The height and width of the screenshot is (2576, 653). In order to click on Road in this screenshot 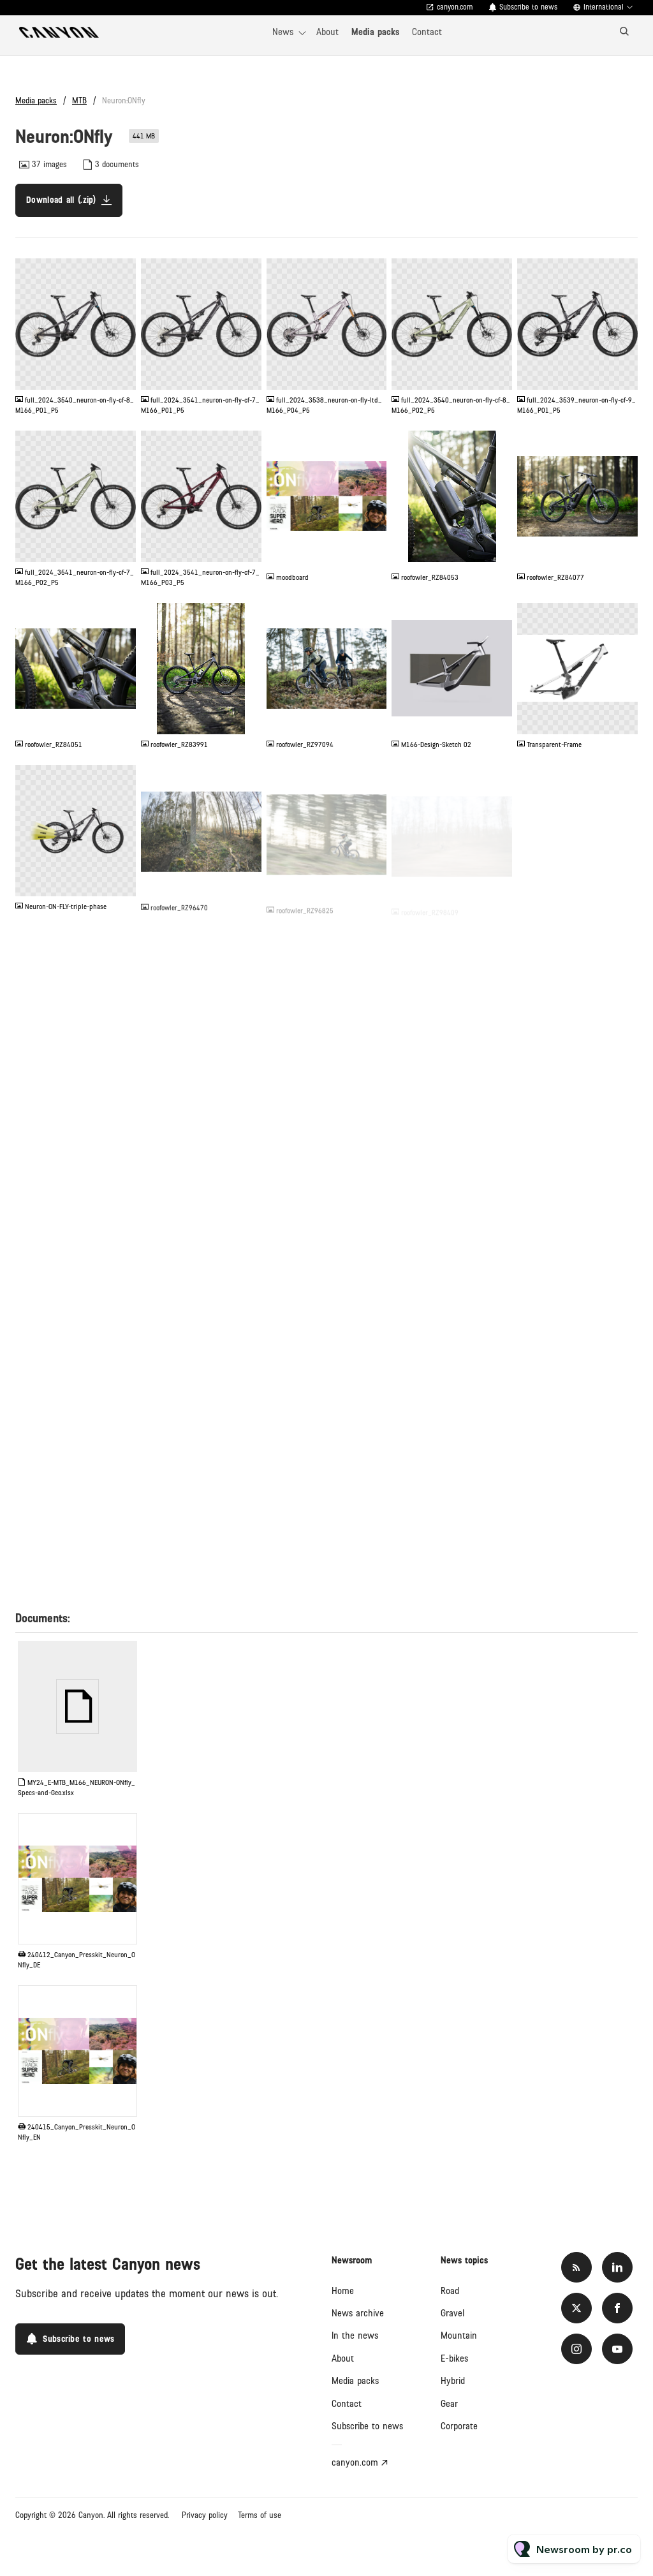, I will do `click(450, 2291)`.